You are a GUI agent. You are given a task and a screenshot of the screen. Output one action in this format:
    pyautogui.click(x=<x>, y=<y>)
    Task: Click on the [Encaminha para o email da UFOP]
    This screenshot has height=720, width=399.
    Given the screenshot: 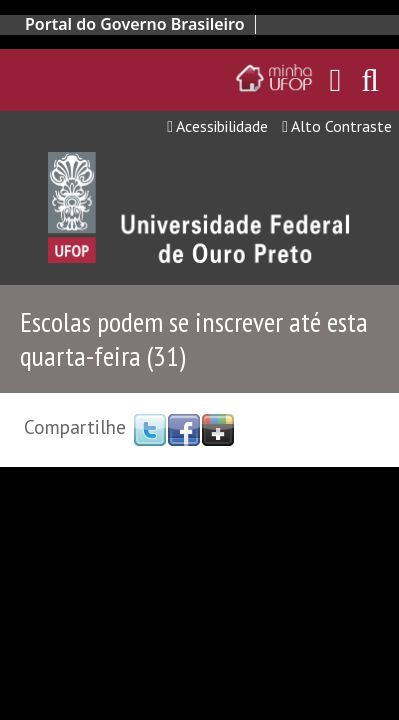 What is the action you would take?
    pyautogui.click(x=336, y=80)
    